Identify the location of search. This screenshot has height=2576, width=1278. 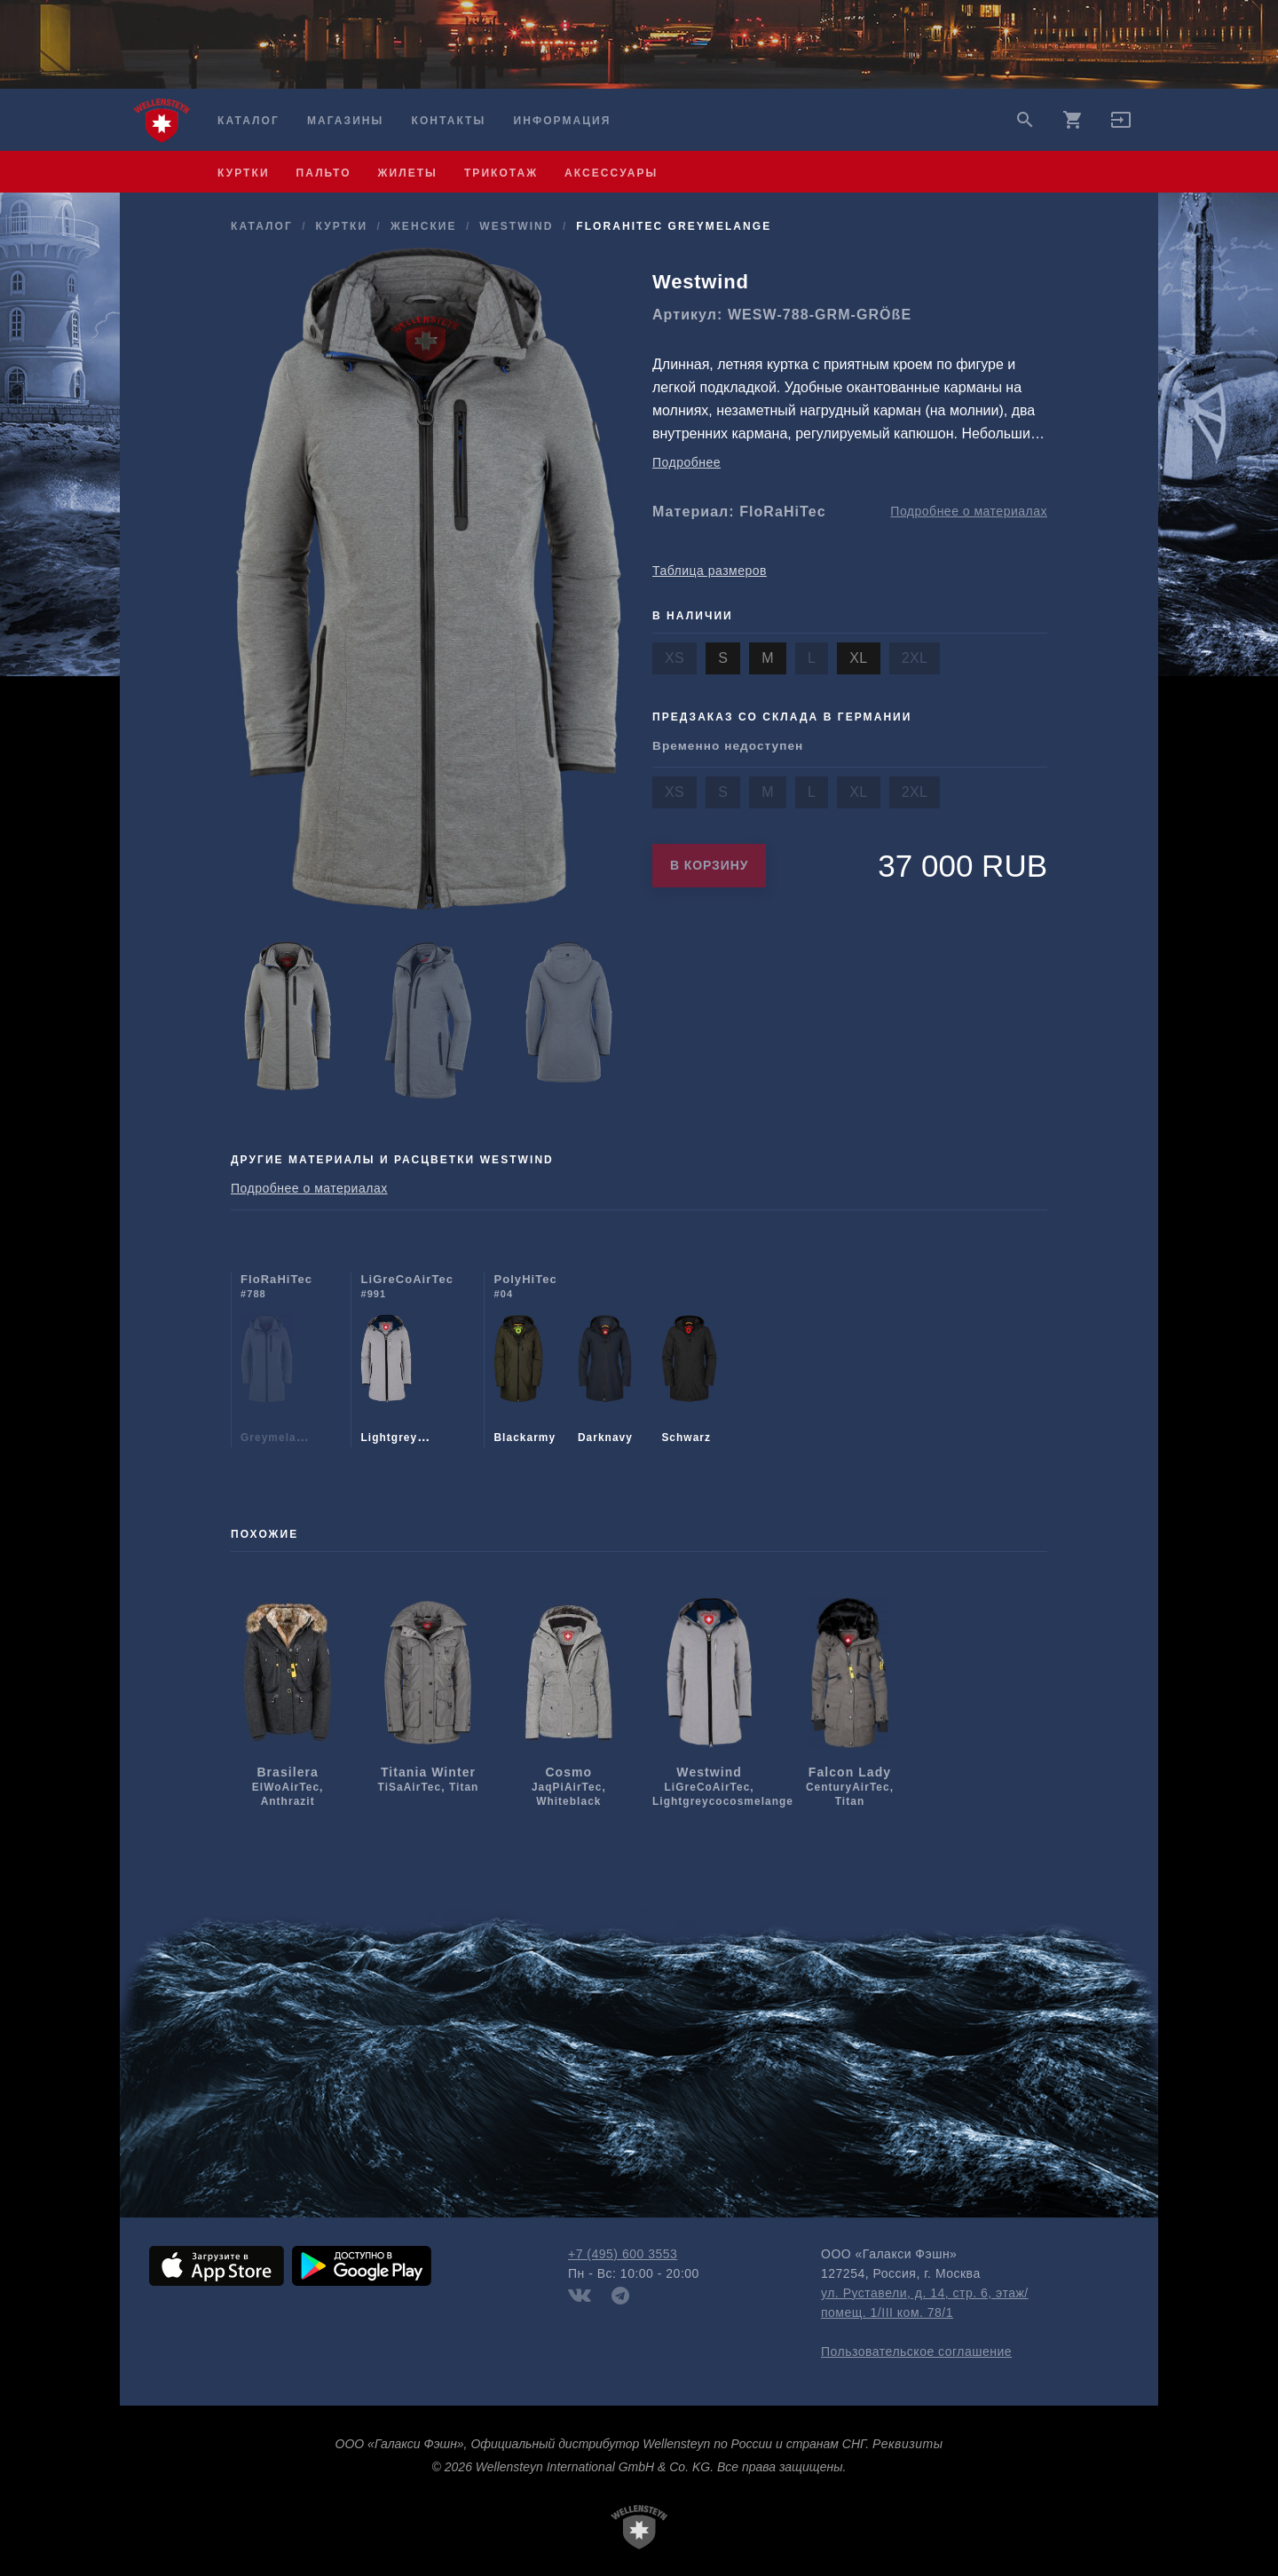
(1025, 119).